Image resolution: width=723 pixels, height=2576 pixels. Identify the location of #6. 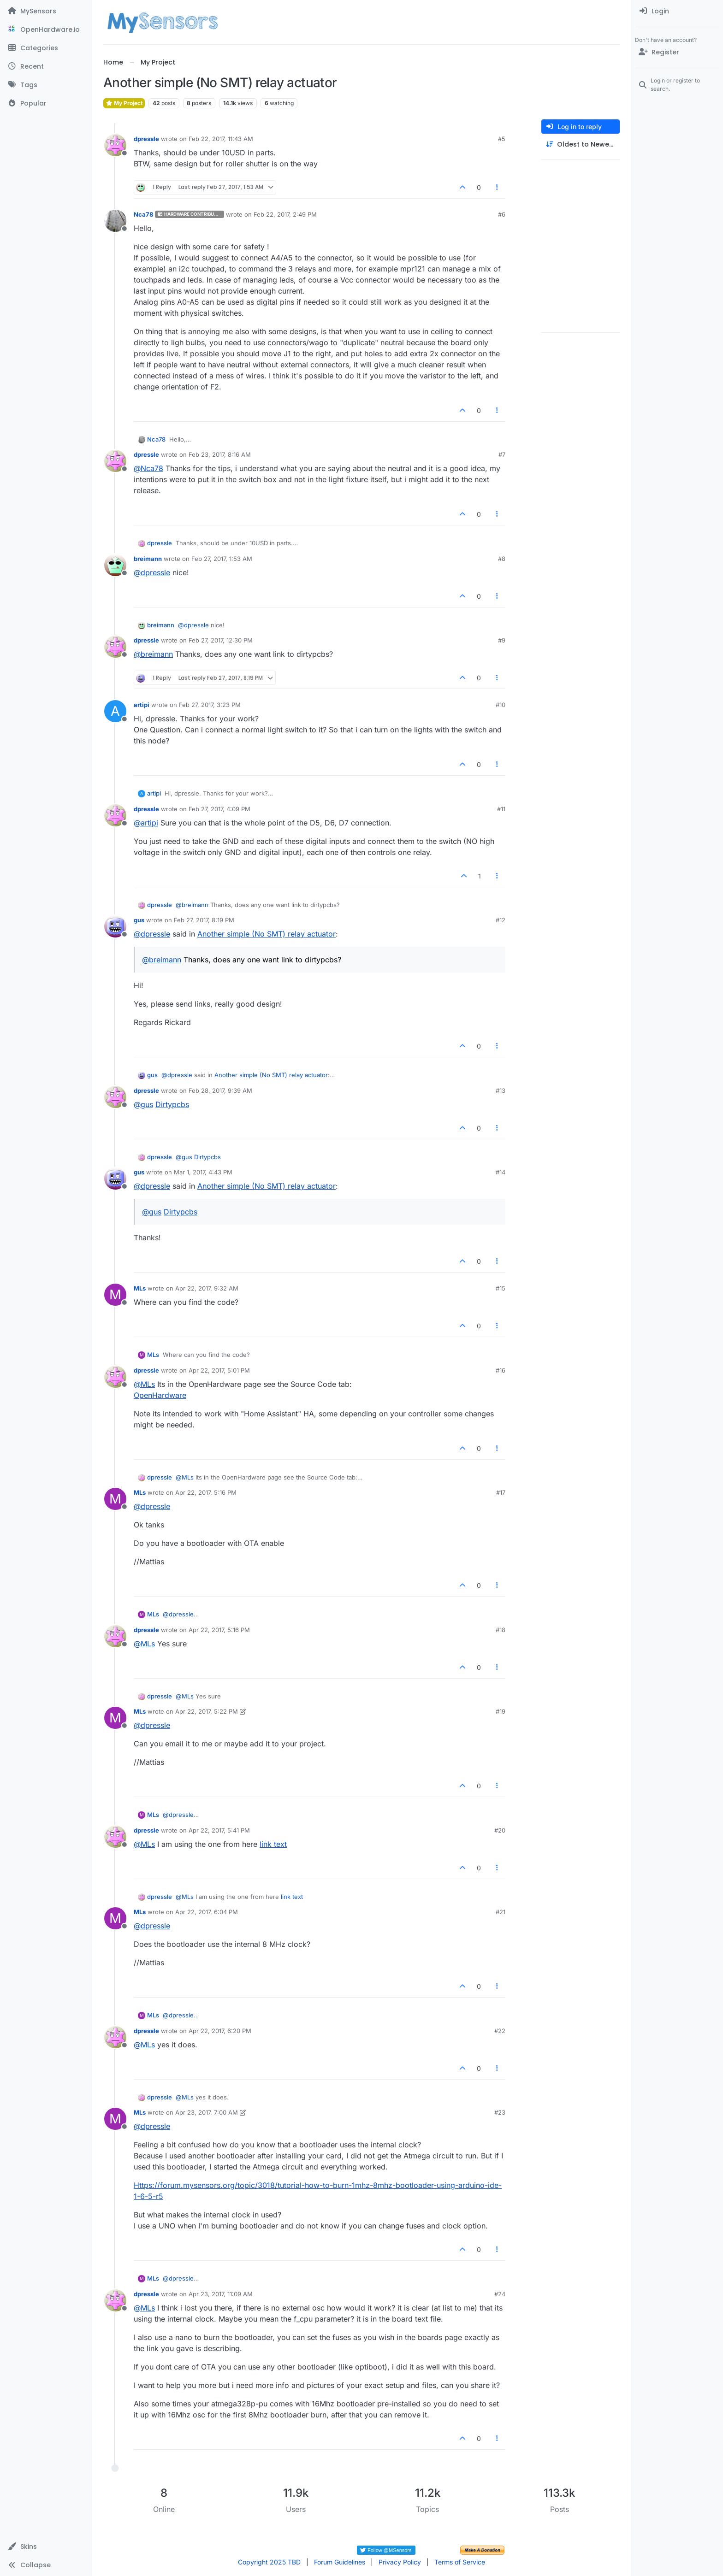
(501, 214).